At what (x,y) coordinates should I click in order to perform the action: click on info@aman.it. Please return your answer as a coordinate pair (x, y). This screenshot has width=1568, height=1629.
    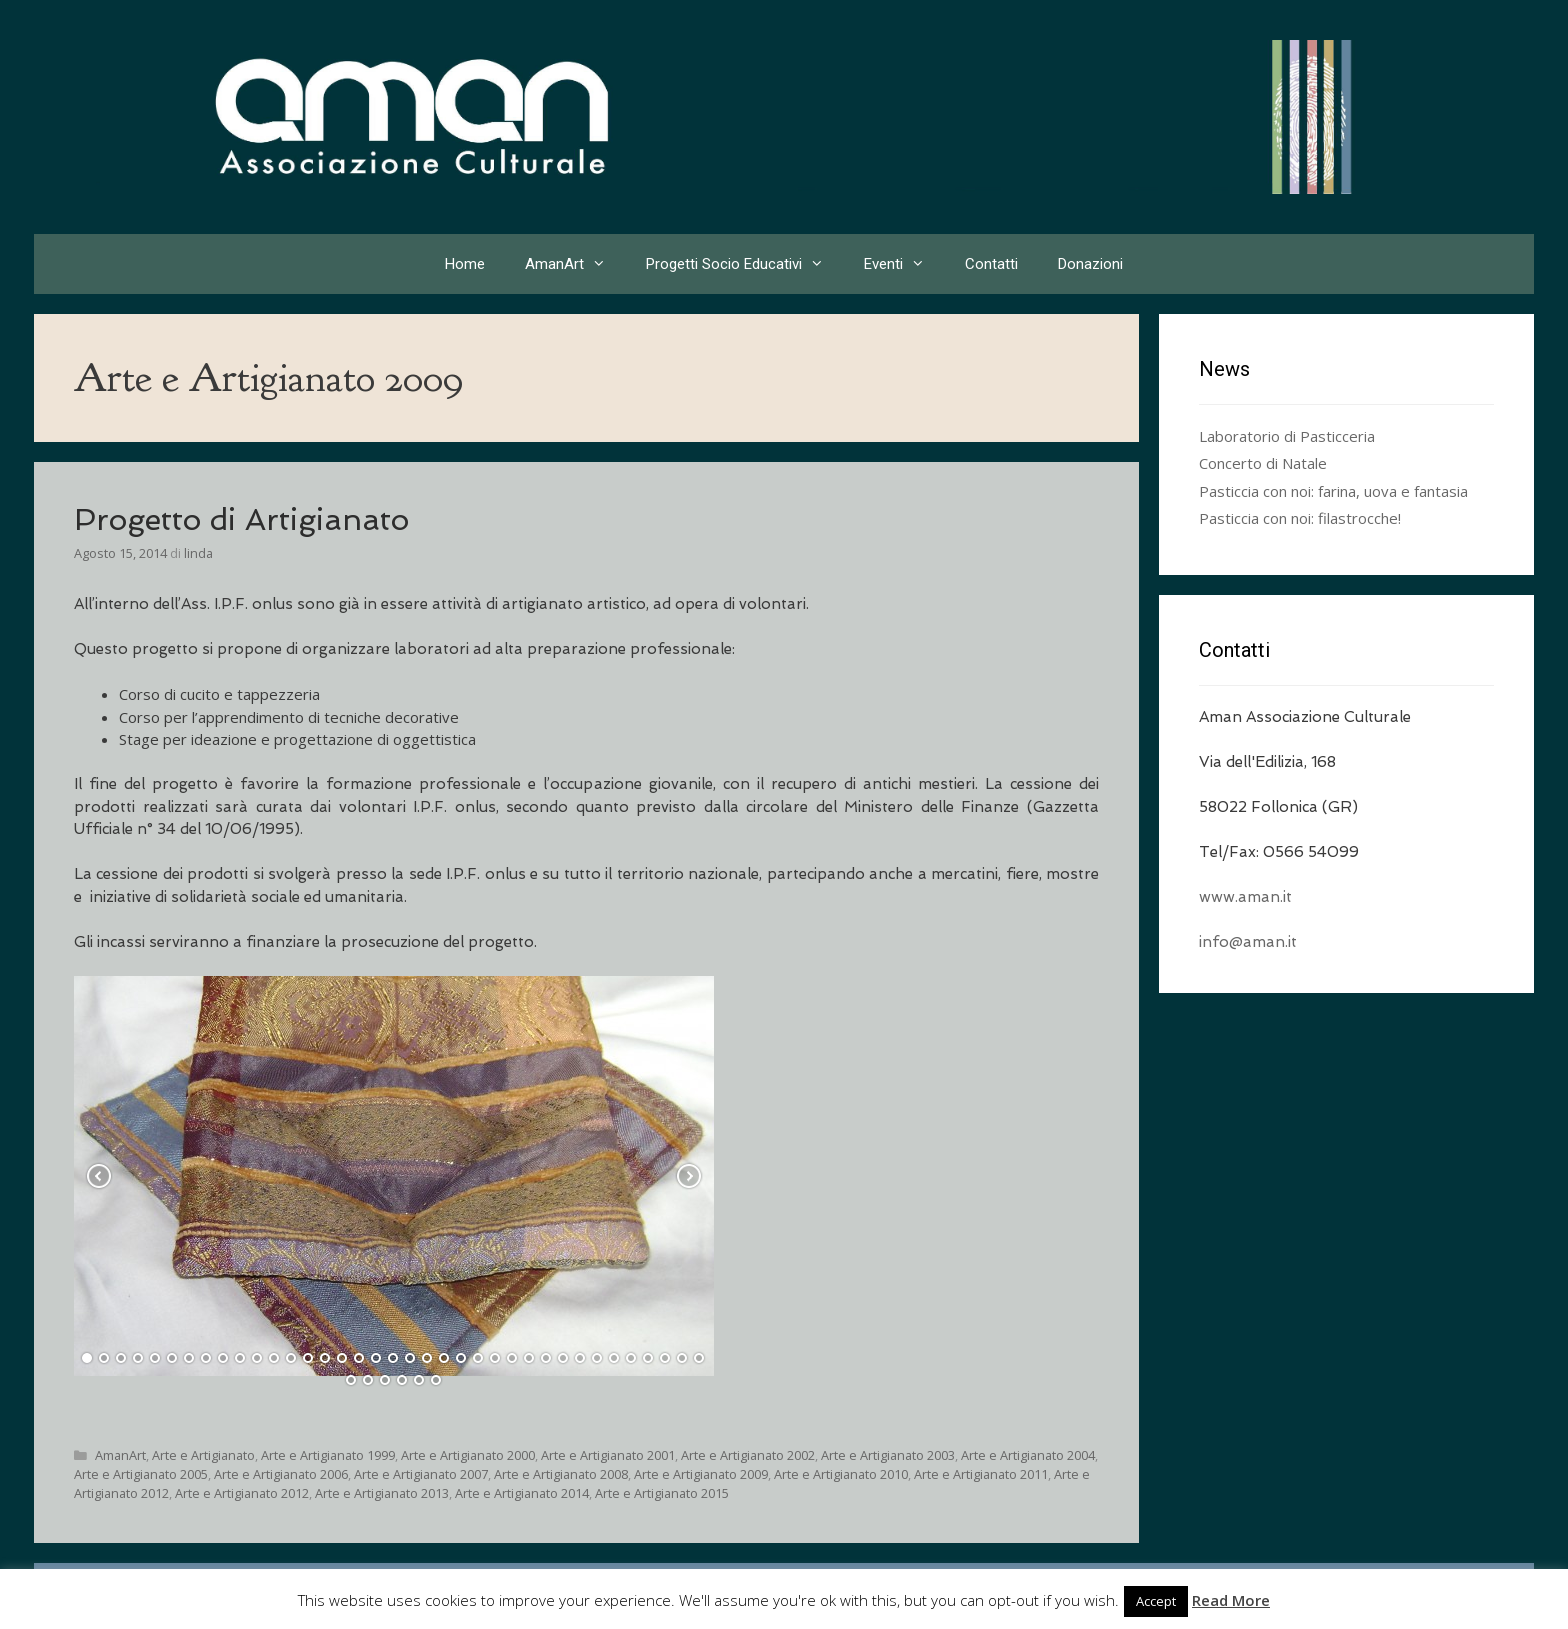
    Looking at the image, I should click on (1248, 942).